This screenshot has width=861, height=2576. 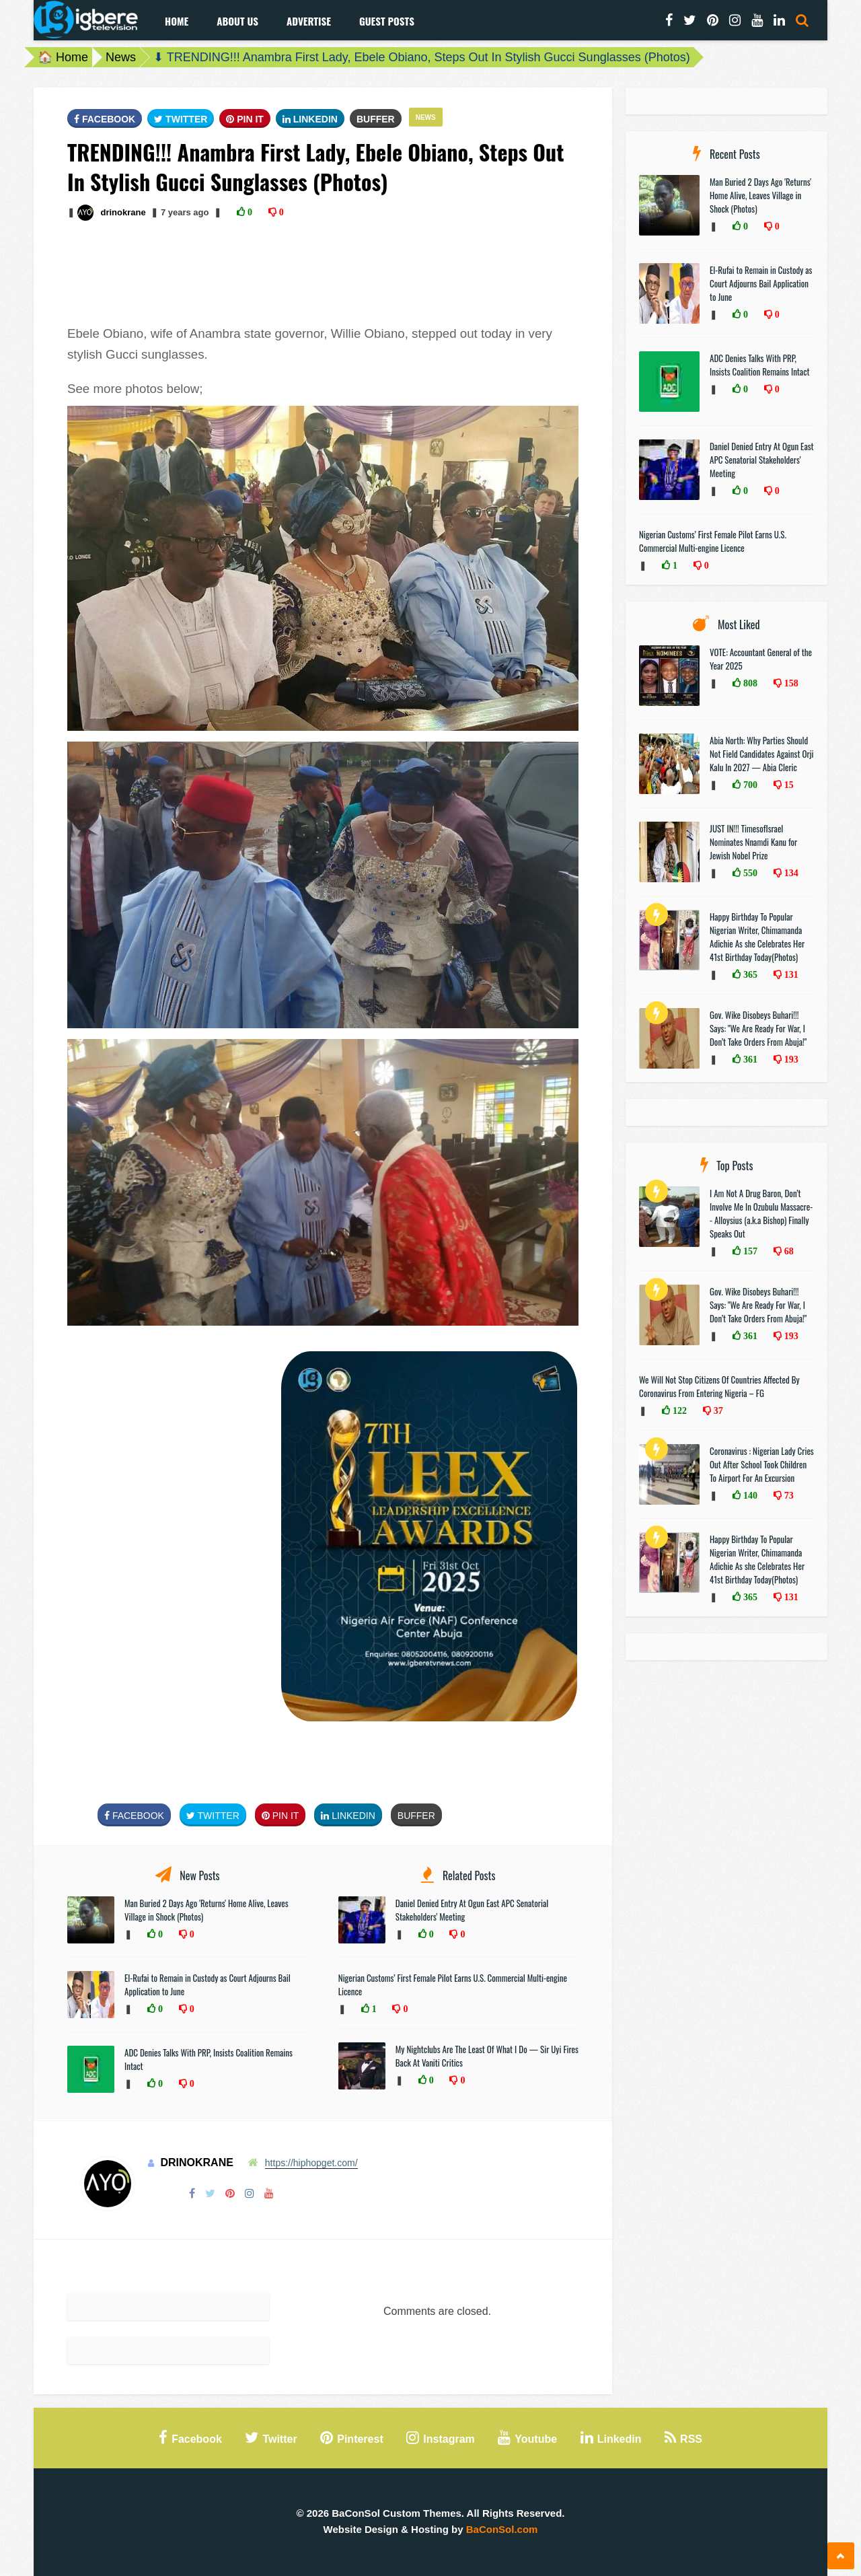 What do you see at coordinates (749, 1059) in the screenshot?
I see `361` at bounding box center [749, 1059].